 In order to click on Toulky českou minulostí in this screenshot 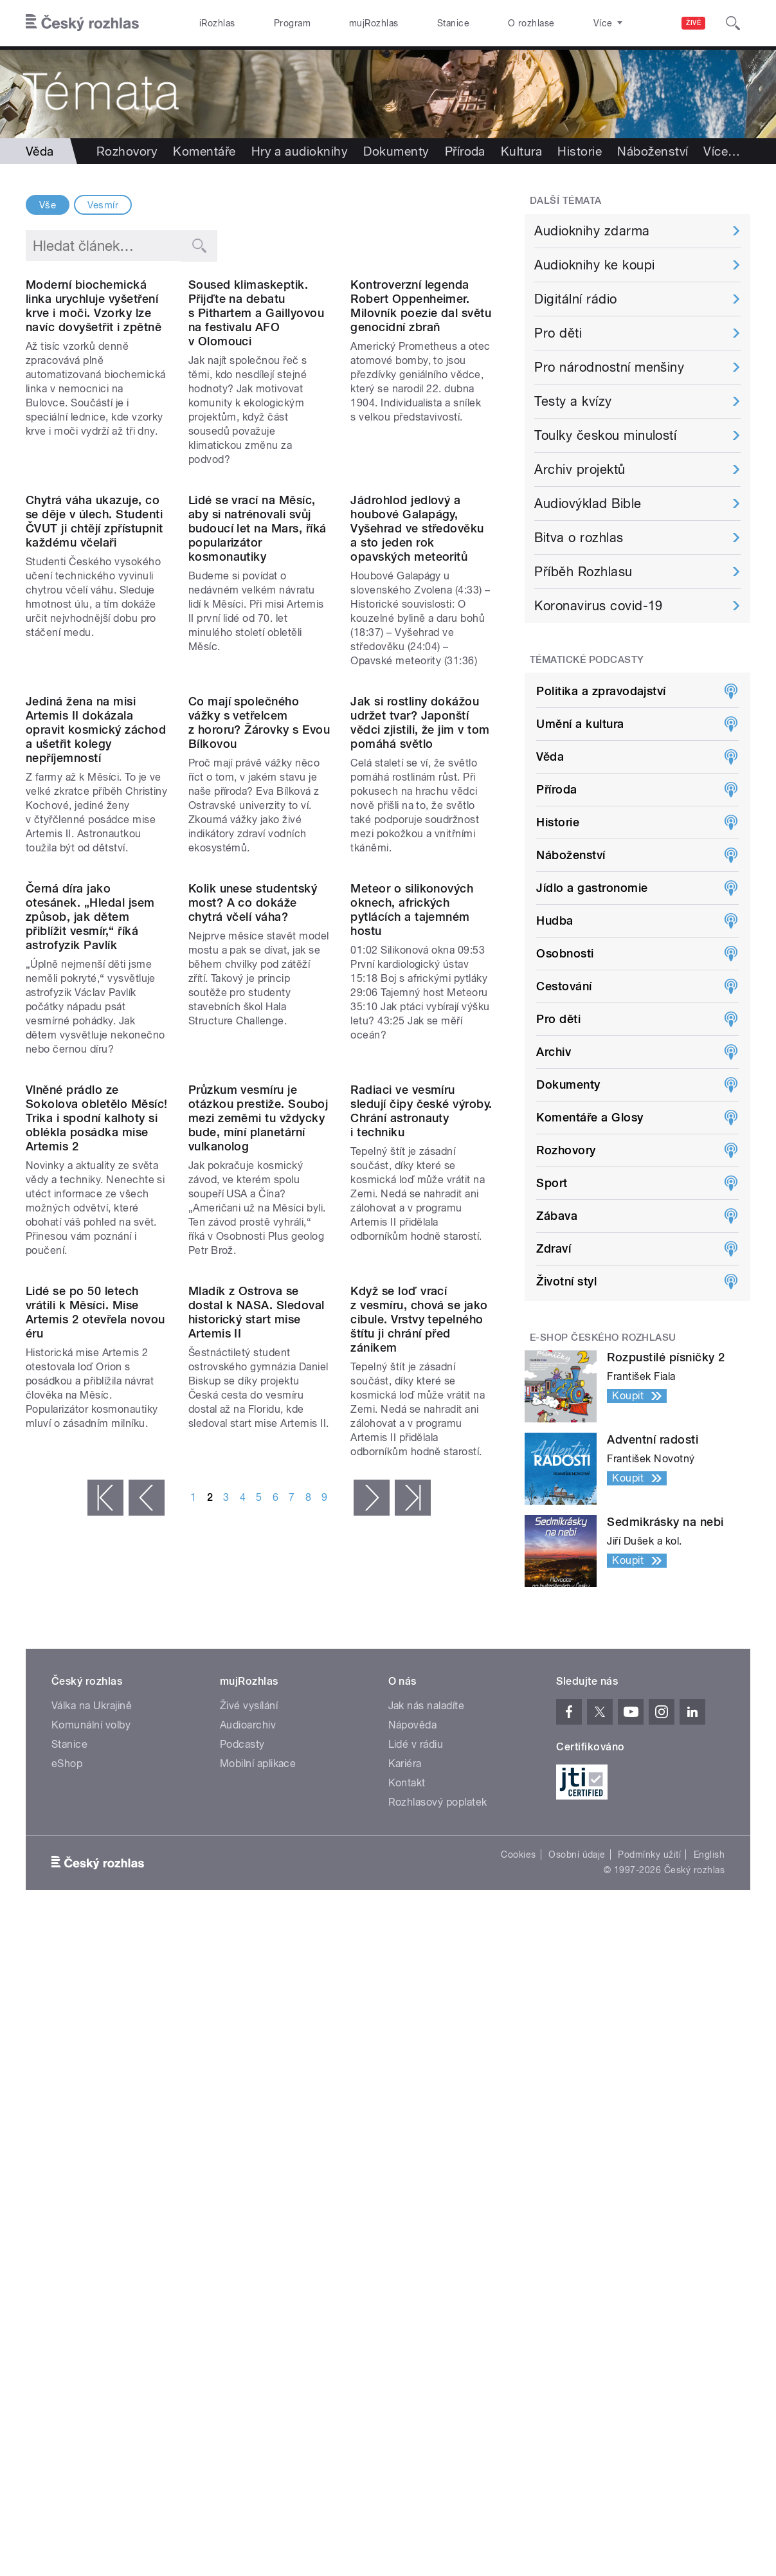, I will do `click(605, 435)`.